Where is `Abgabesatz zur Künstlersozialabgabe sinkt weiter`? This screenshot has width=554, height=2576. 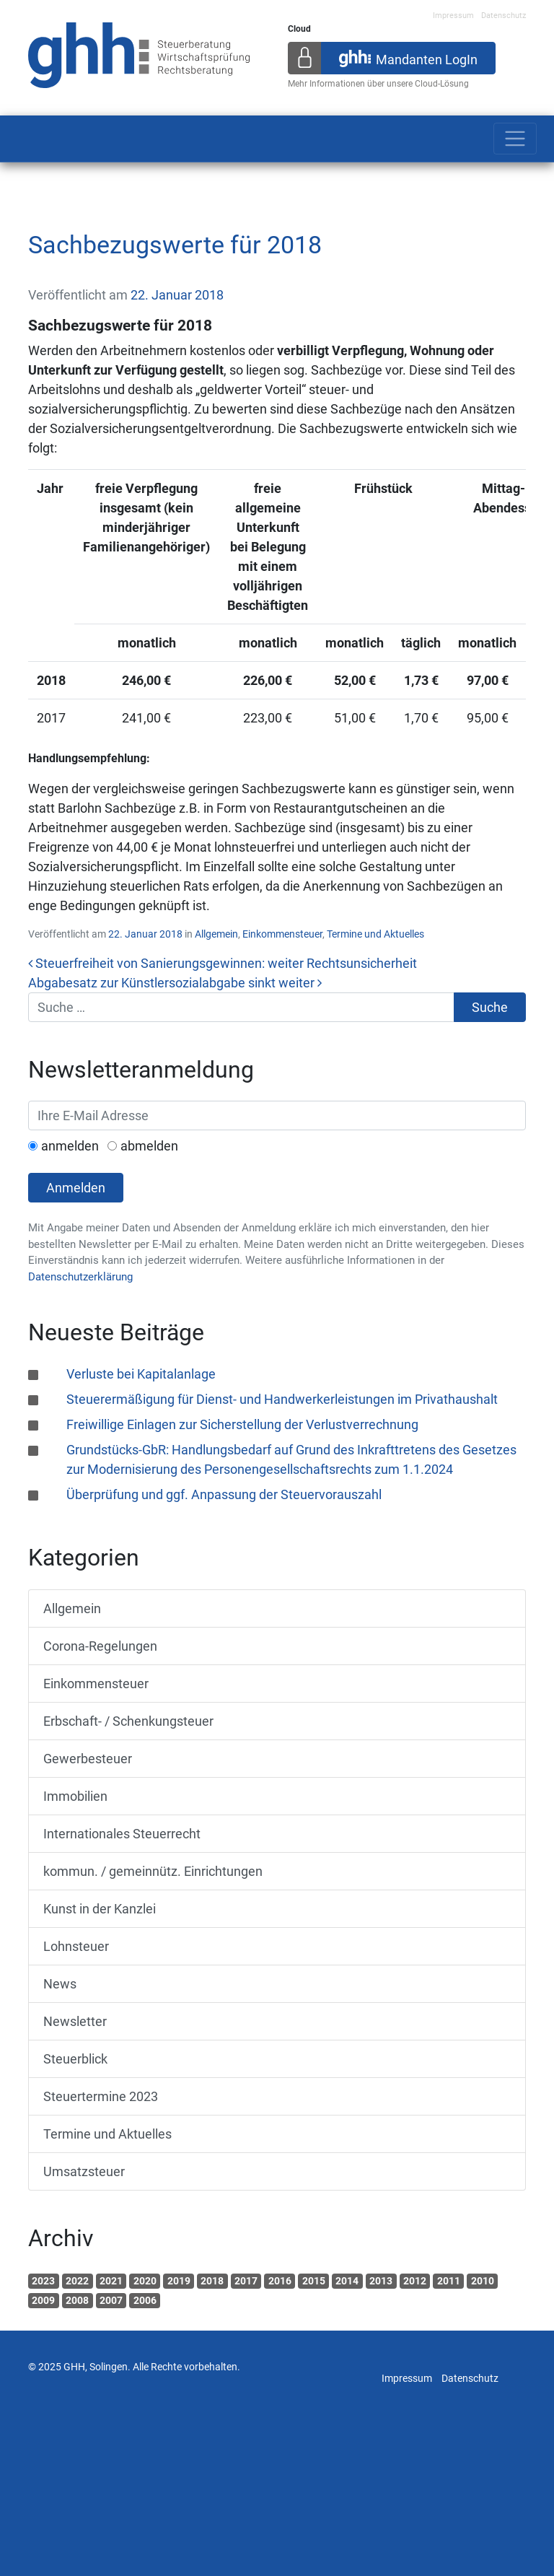
Abgabesatz zur Künstlersozialabgabe sinkt weiter is located at coordinates (175, 982).